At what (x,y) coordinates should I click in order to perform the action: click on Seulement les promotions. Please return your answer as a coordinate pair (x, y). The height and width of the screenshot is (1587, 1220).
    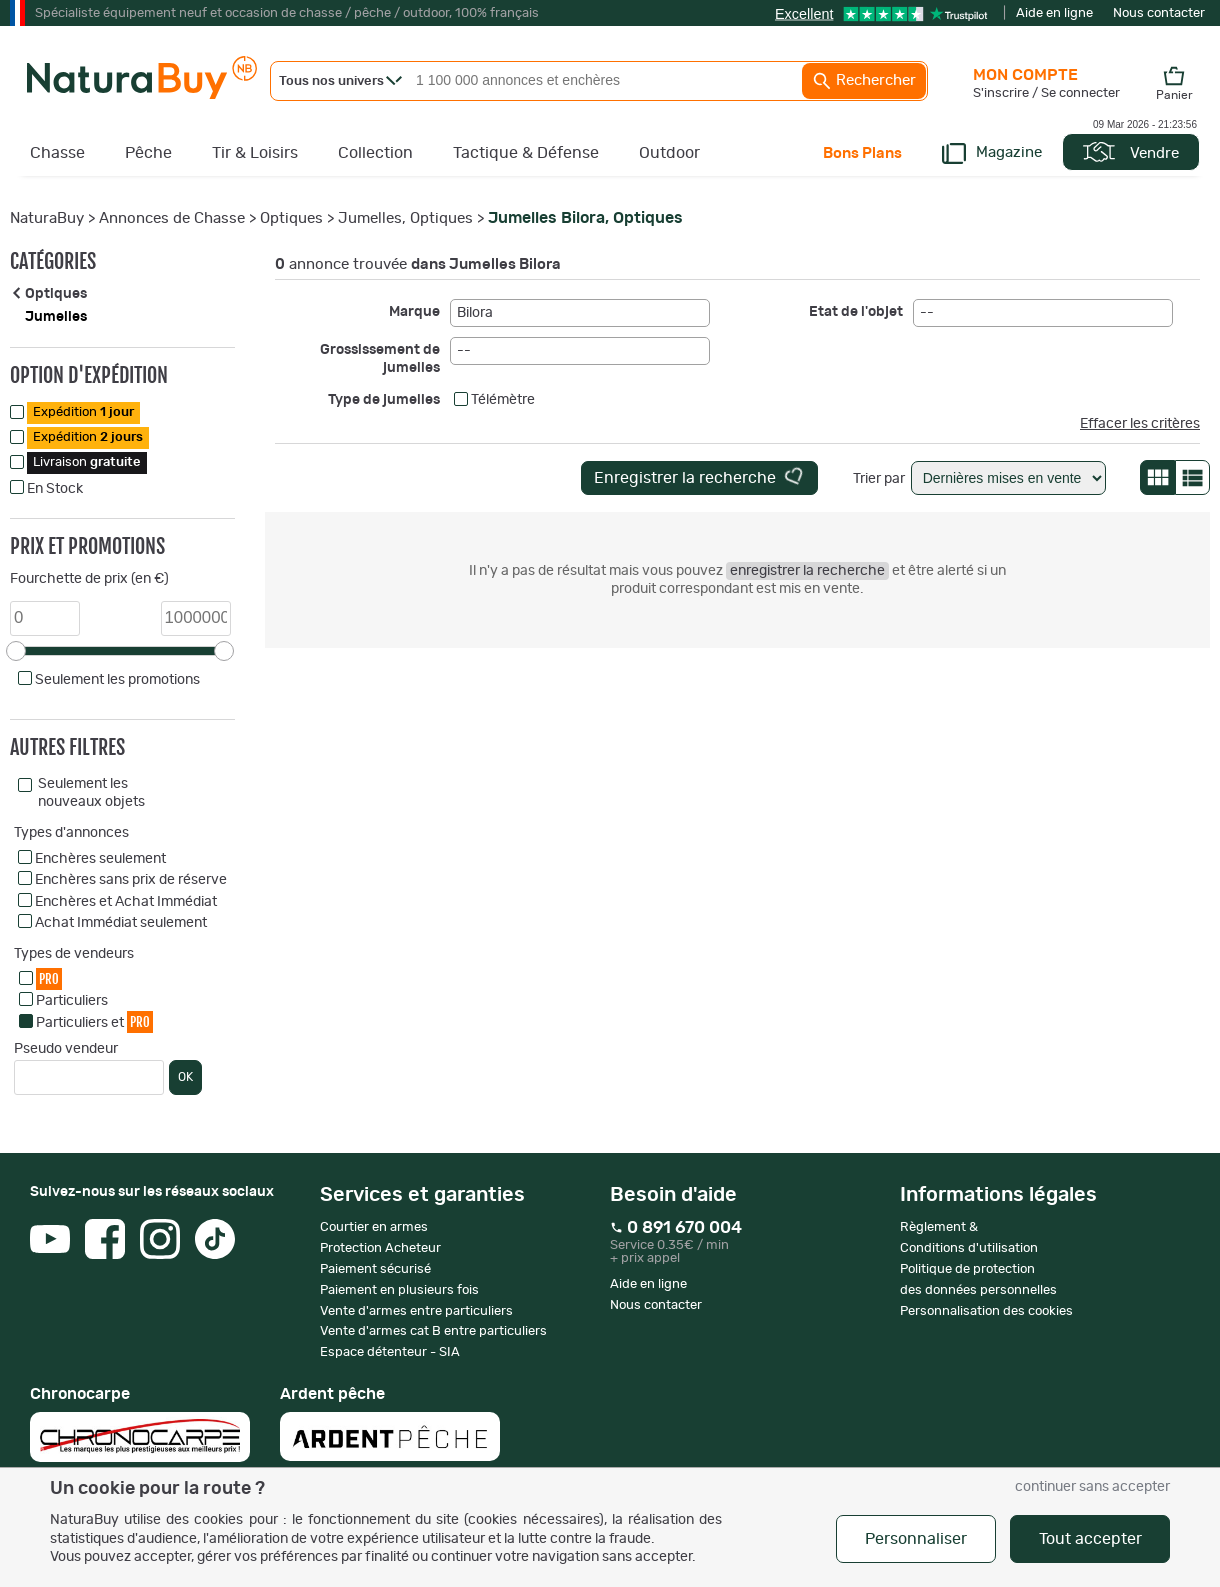
    Looking at the image, I should click on (117, 680).